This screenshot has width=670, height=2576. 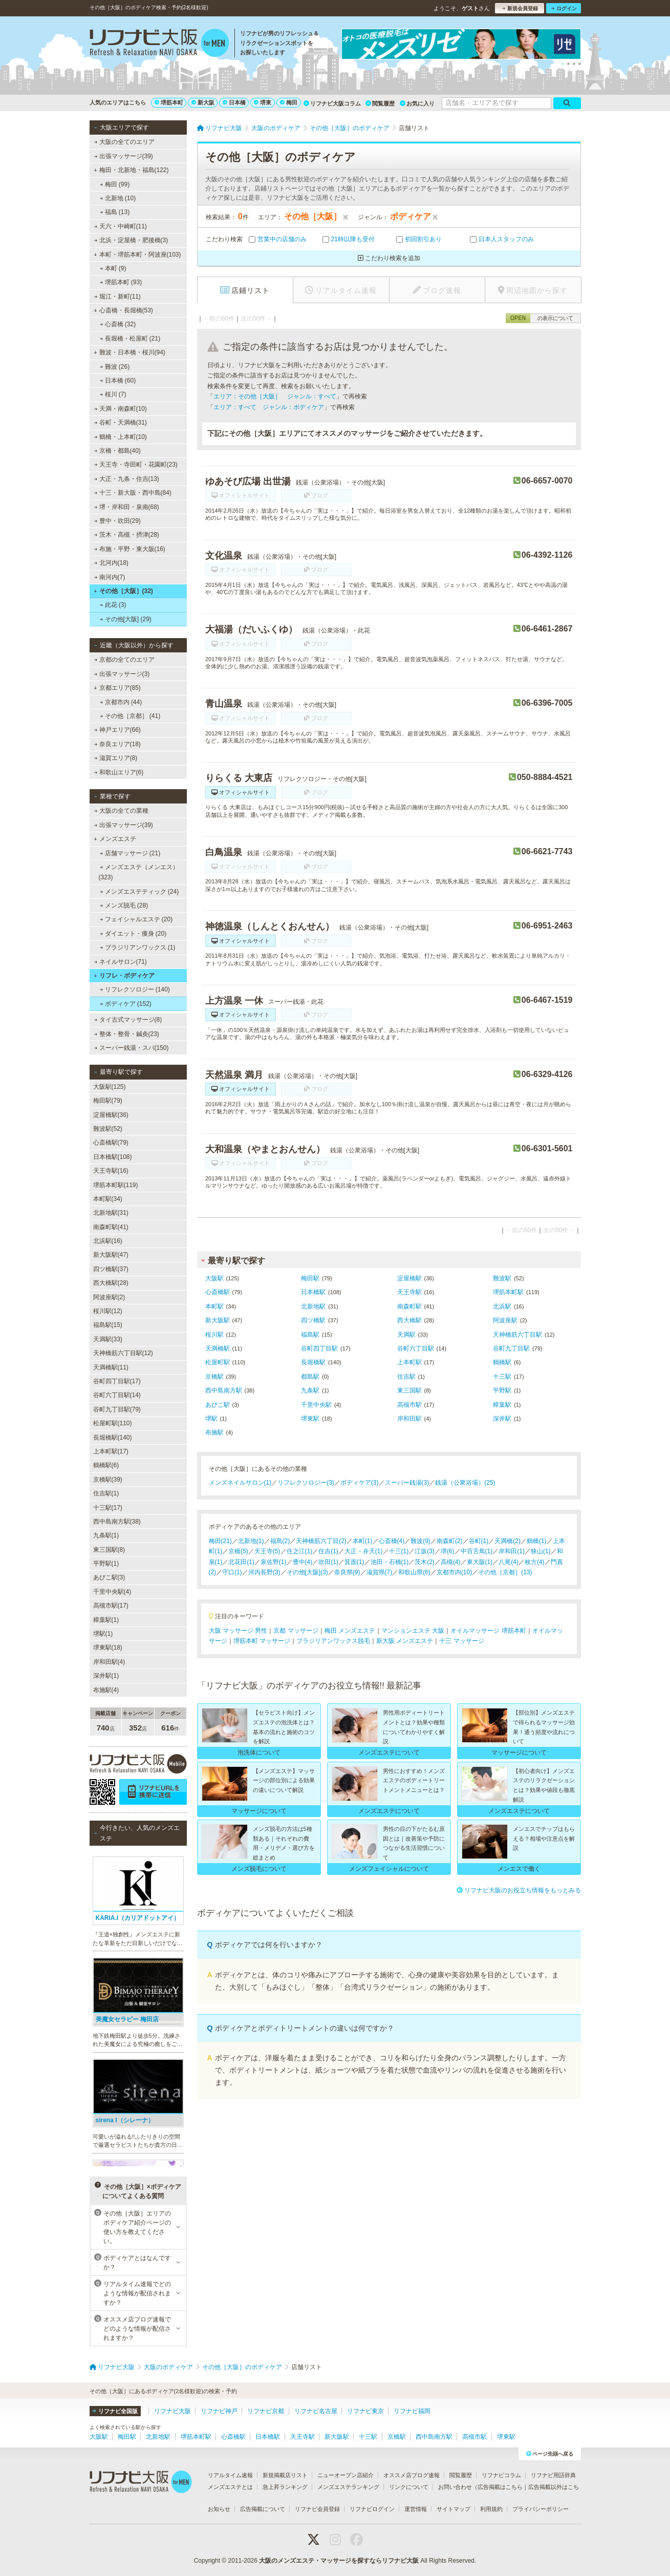 I want to click on 長堀橋駅(140), so click(x=112, y=1437).